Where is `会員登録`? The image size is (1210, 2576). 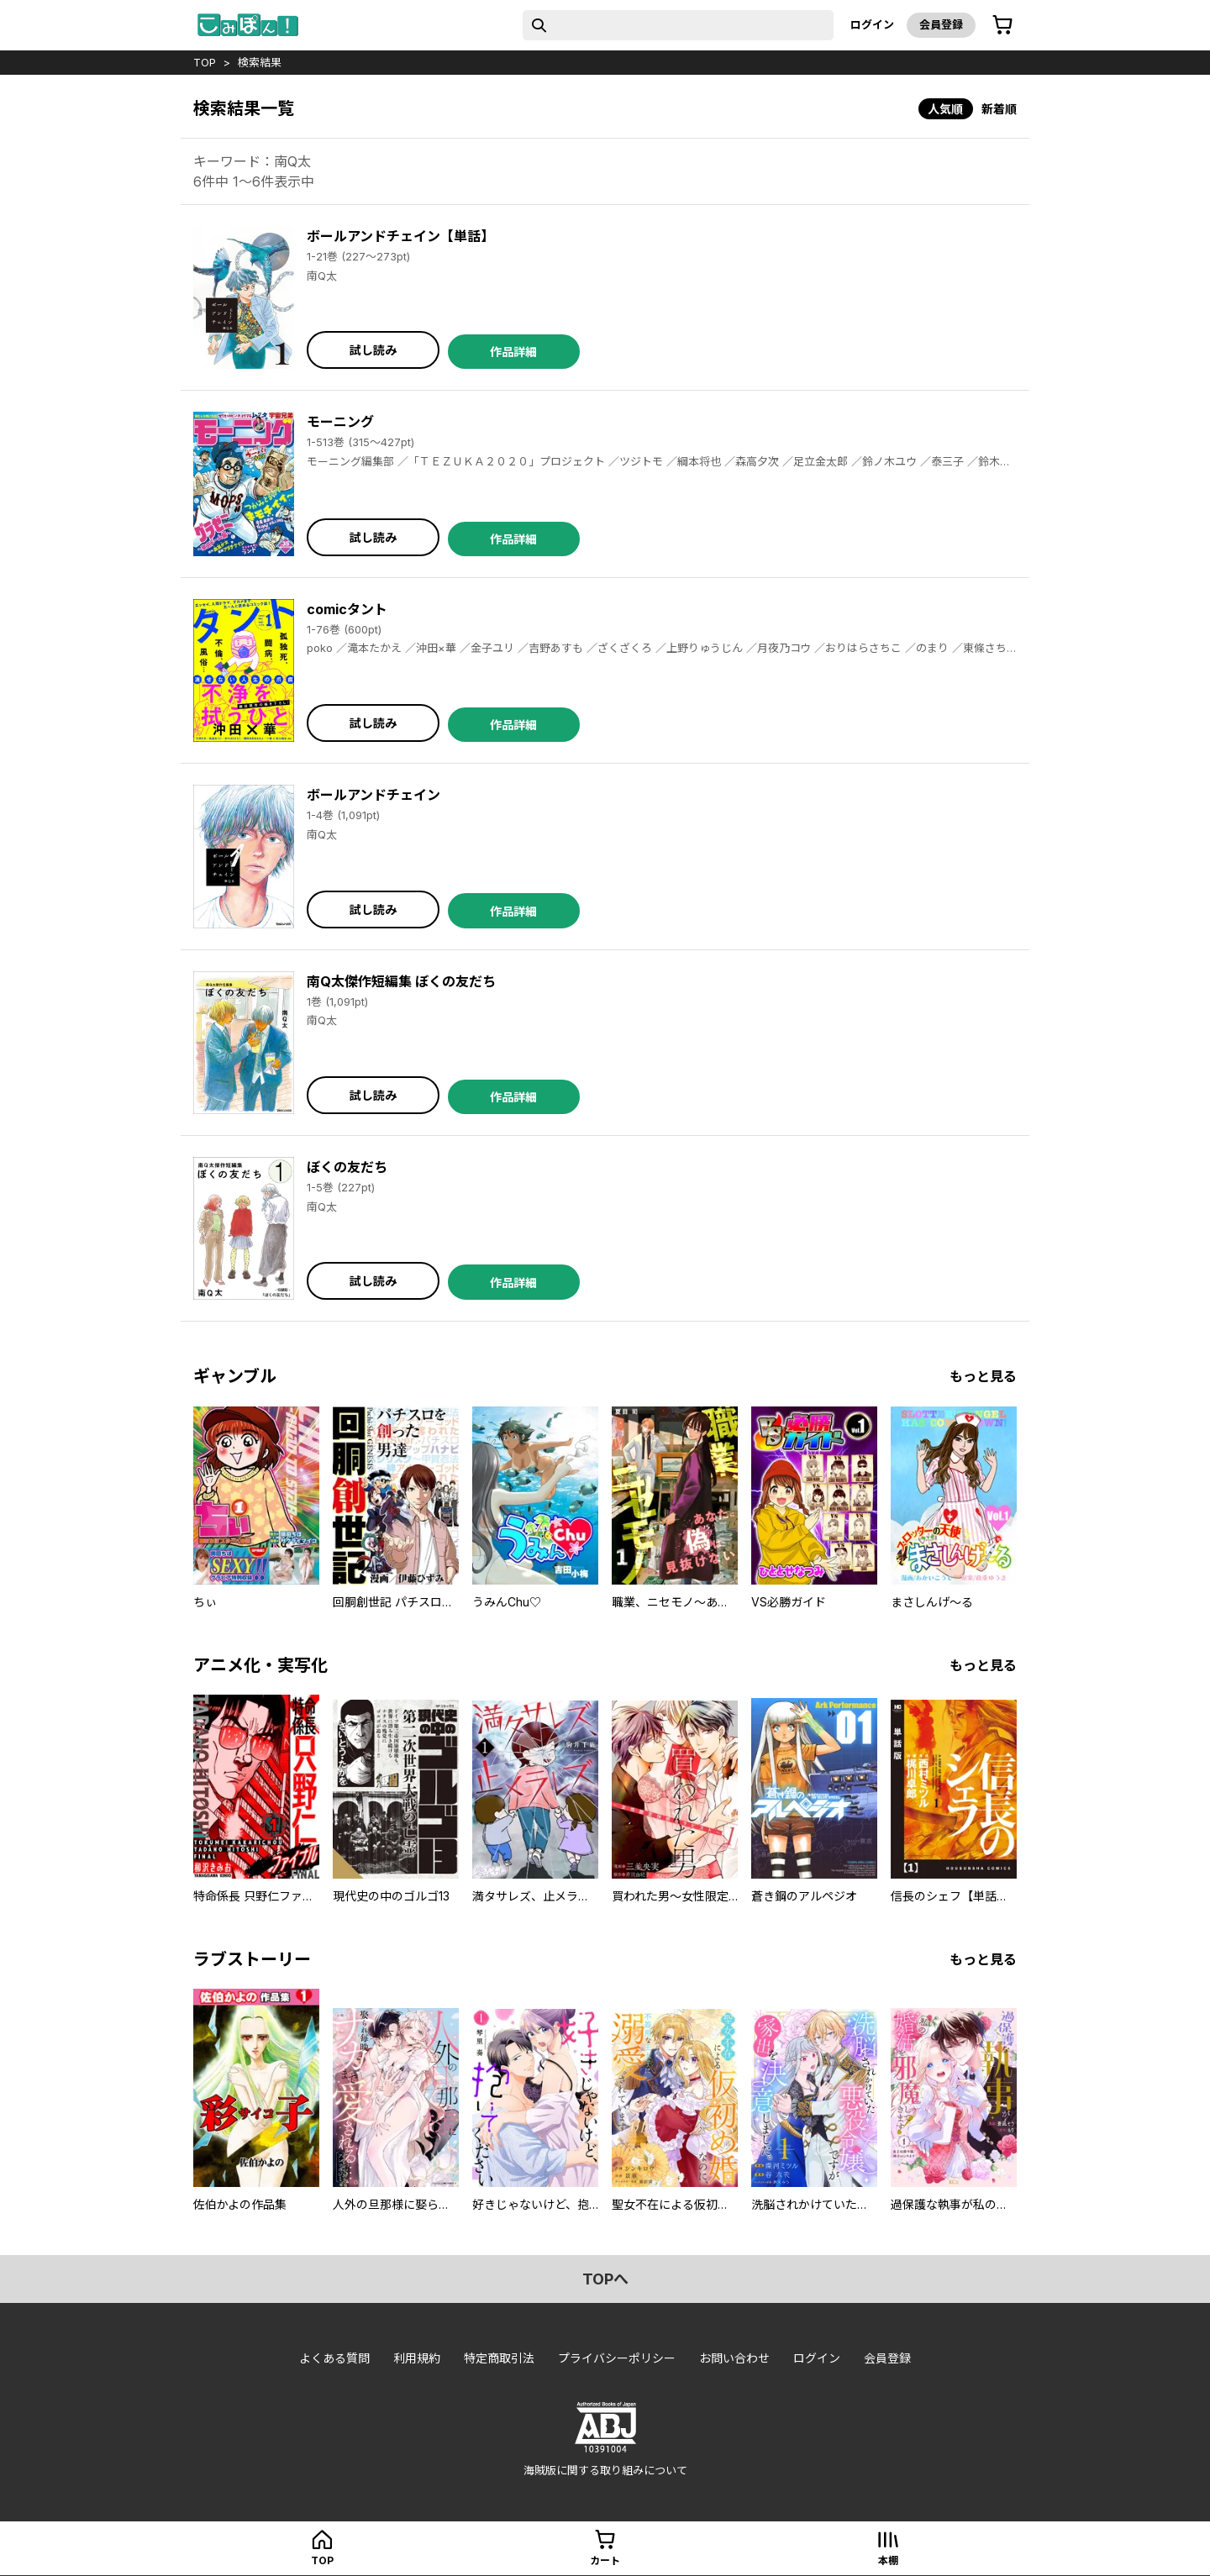 会員登録 is located at coordinates (941, 24).